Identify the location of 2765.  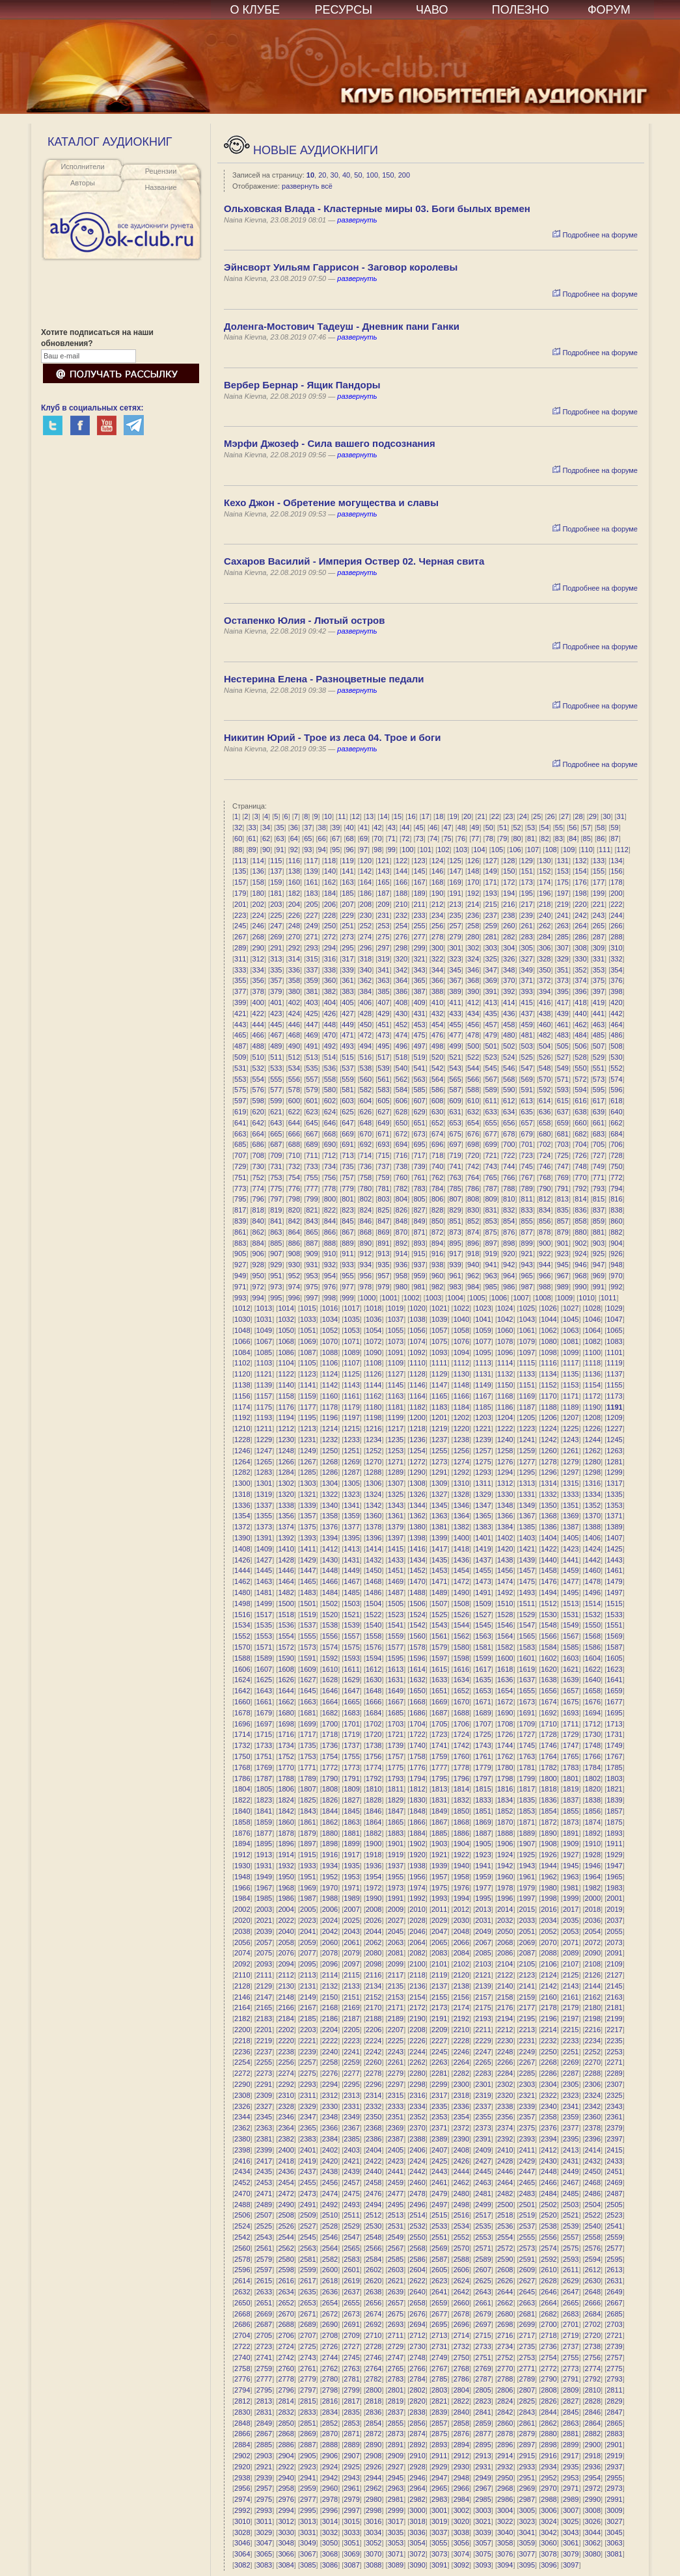
(395, 2368).